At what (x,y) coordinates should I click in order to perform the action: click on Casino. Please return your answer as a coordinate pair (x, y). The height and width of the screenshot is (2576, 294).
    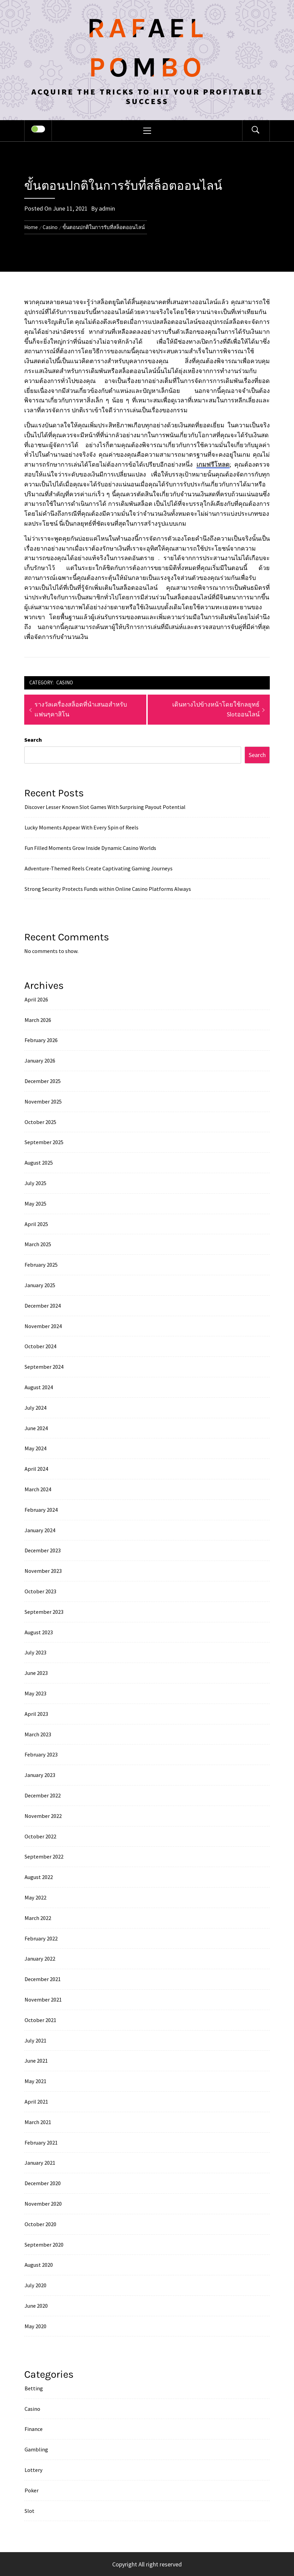
    Looking at the image, I should click on (64, 682).